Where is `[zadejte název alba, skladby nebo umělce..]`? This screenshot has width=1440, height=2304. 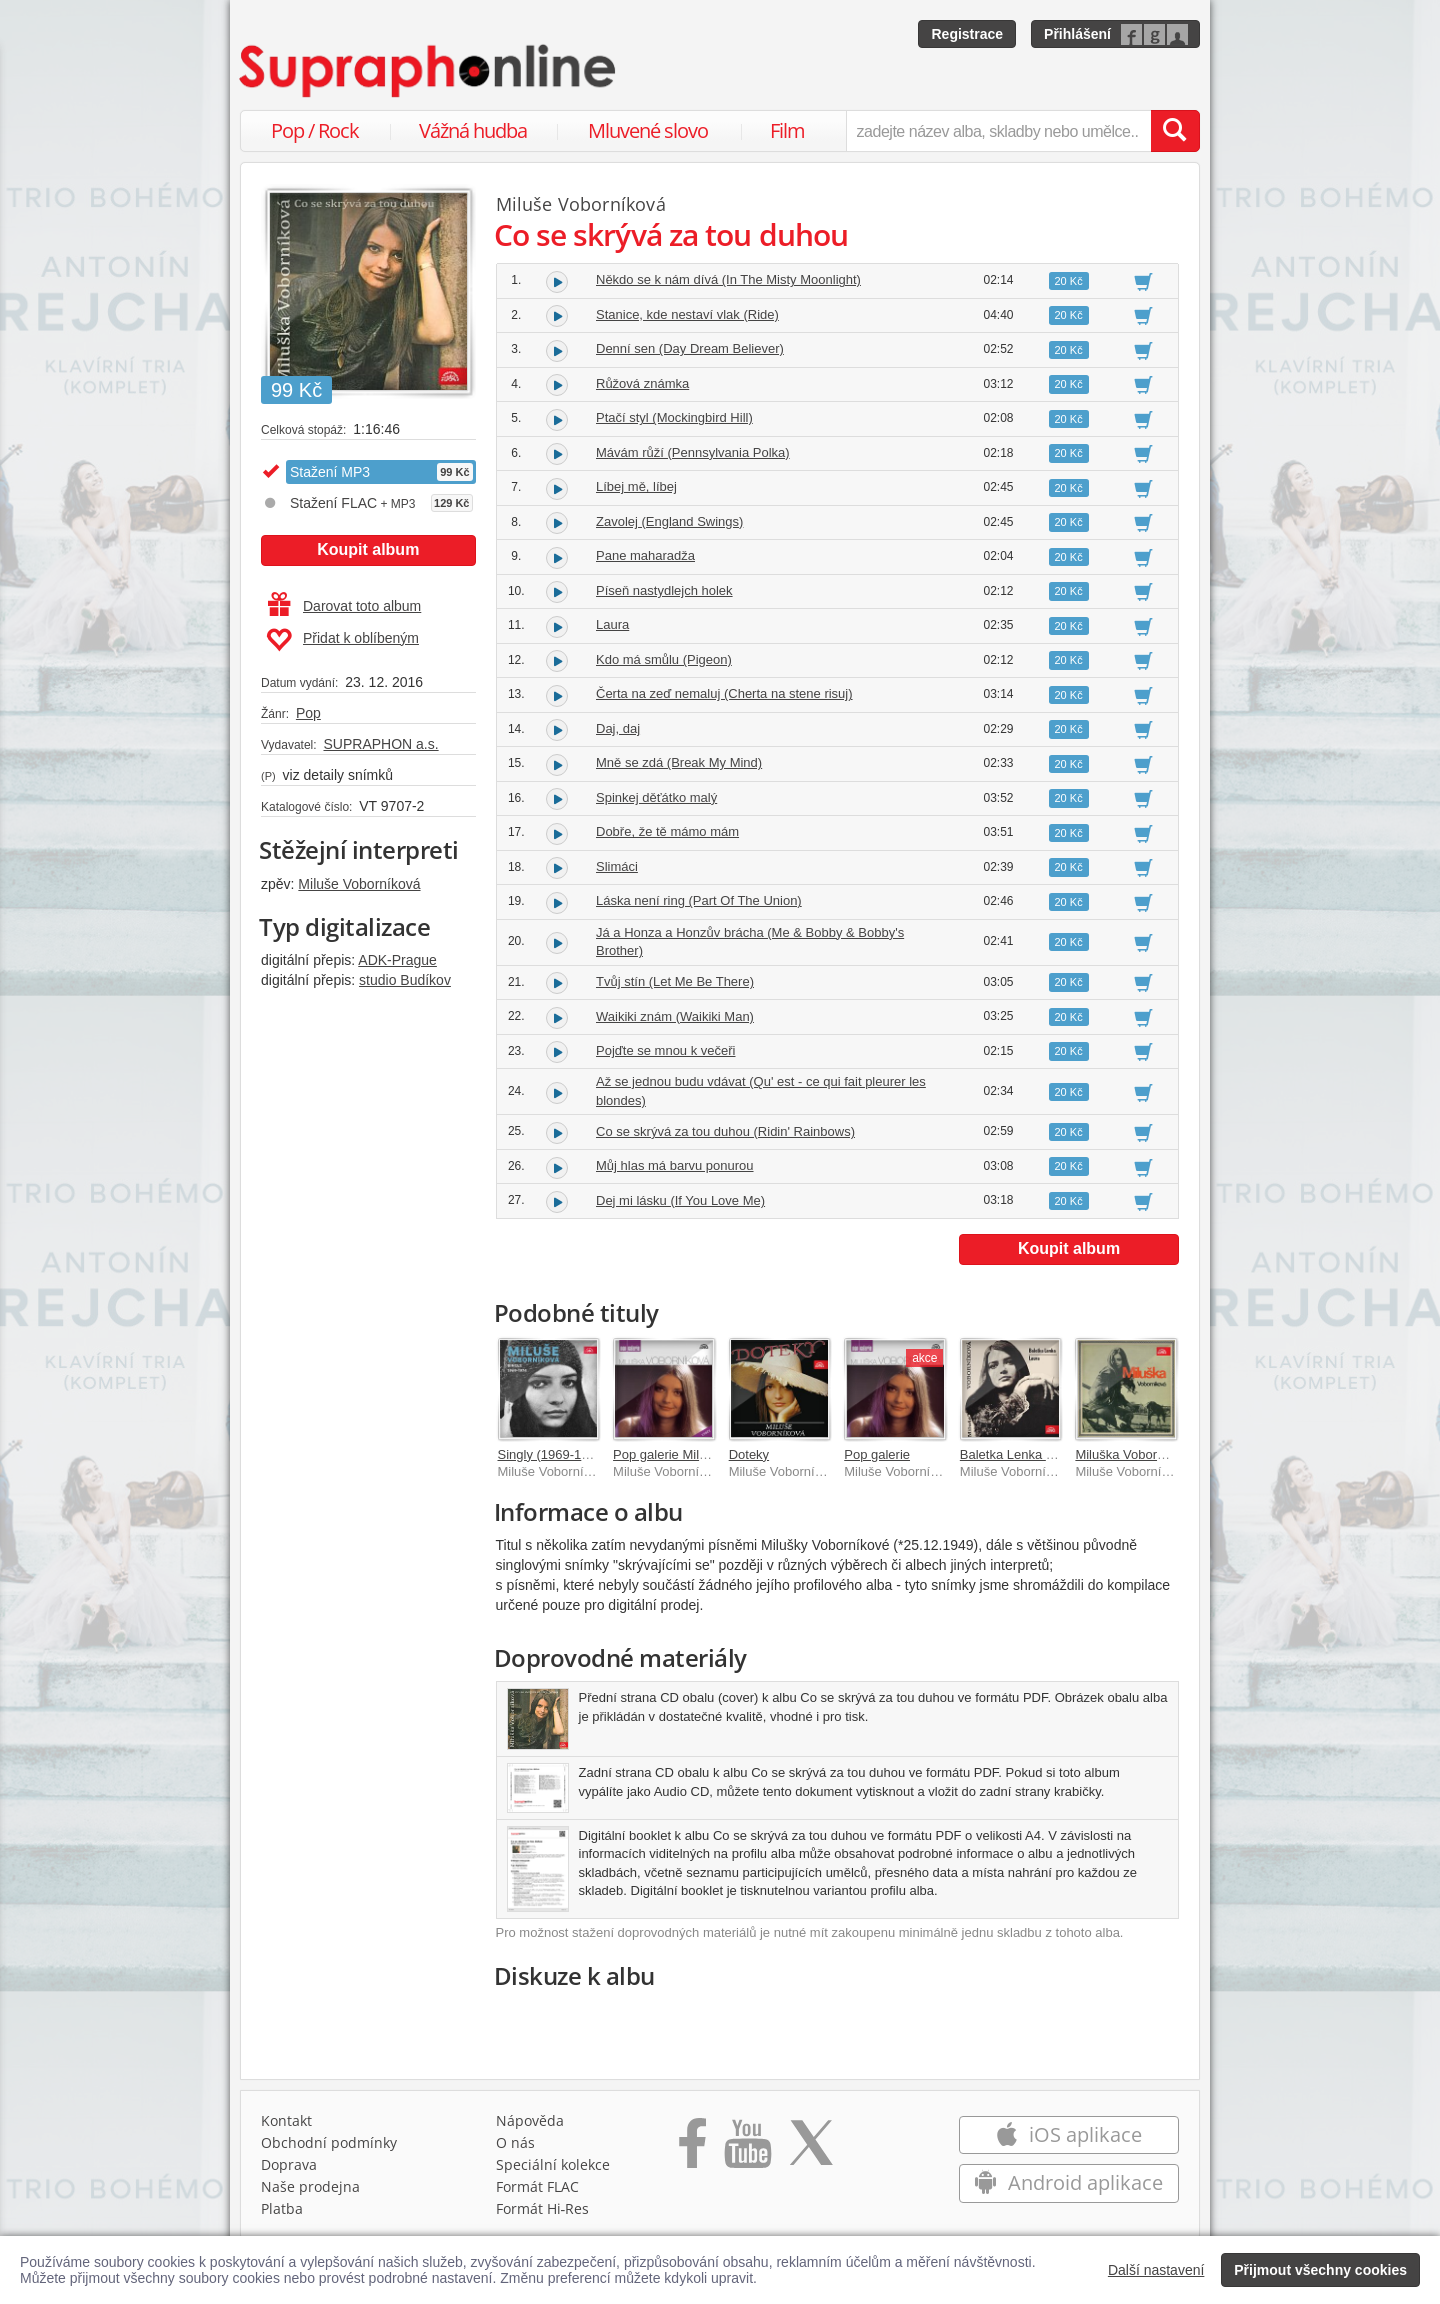
[zadejte název alba, skladby nebo umělce..] is located at coordinates (998, 131).